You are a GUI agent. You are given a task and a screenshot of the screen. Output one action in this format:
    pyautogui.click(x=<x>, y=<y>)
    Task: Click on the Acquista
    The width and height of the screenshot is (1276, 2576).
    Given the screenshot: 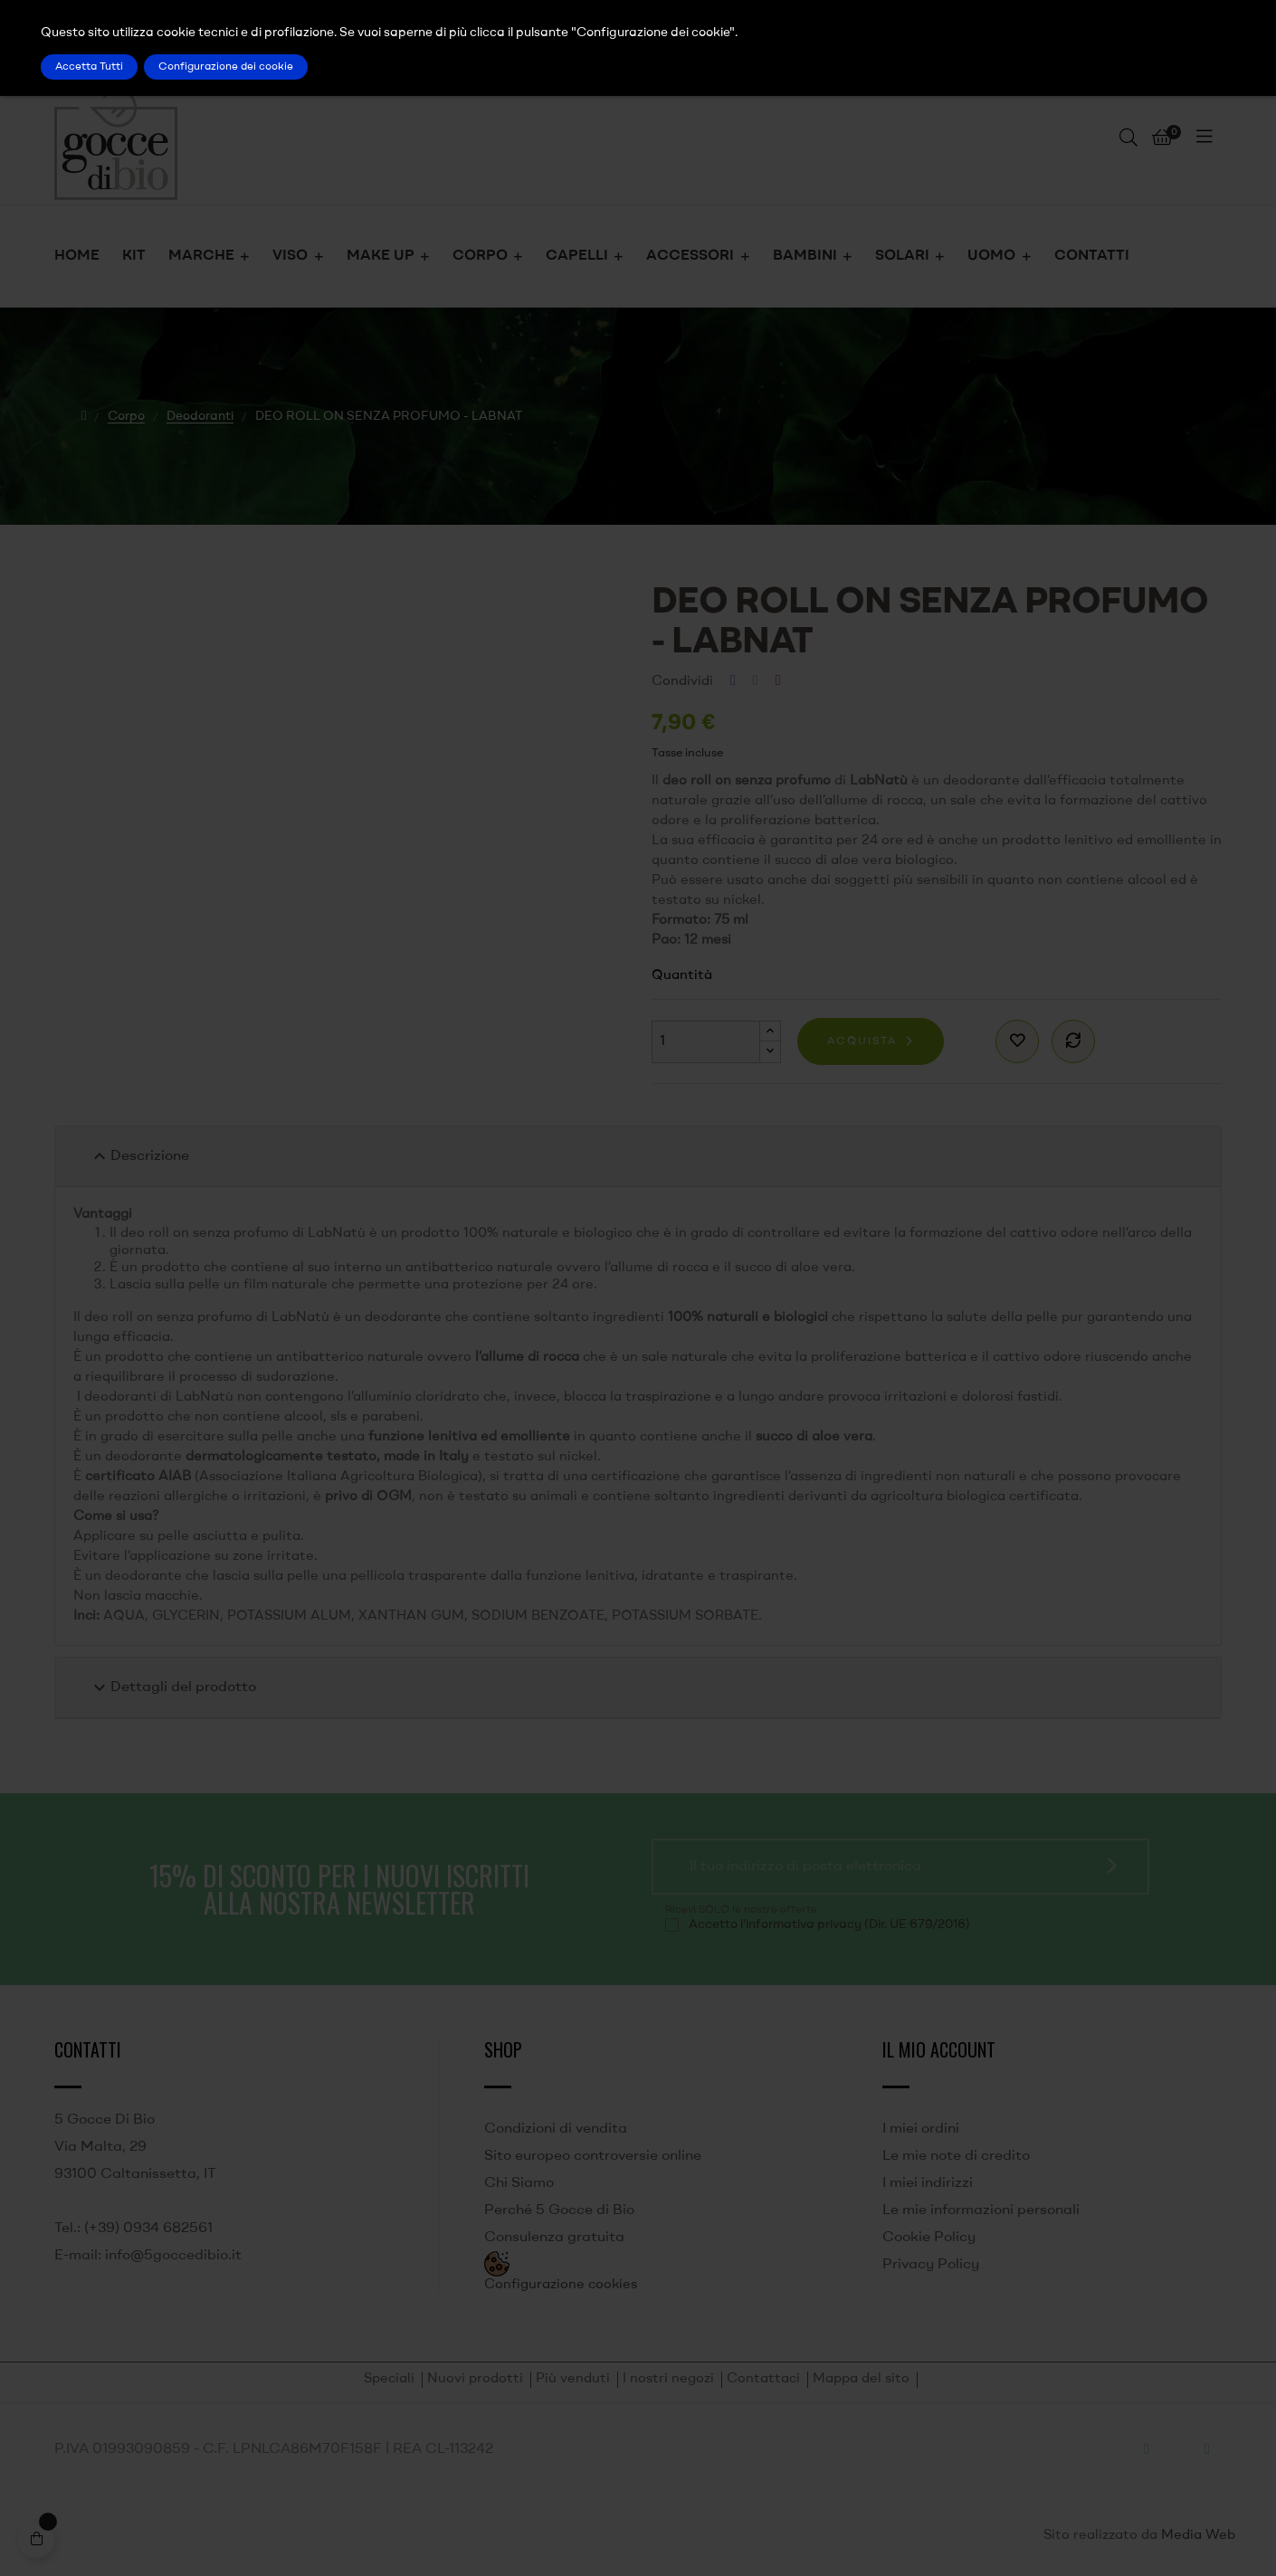 What is the action you would take?
    pyautogui.click(x=862, y=1041)
    